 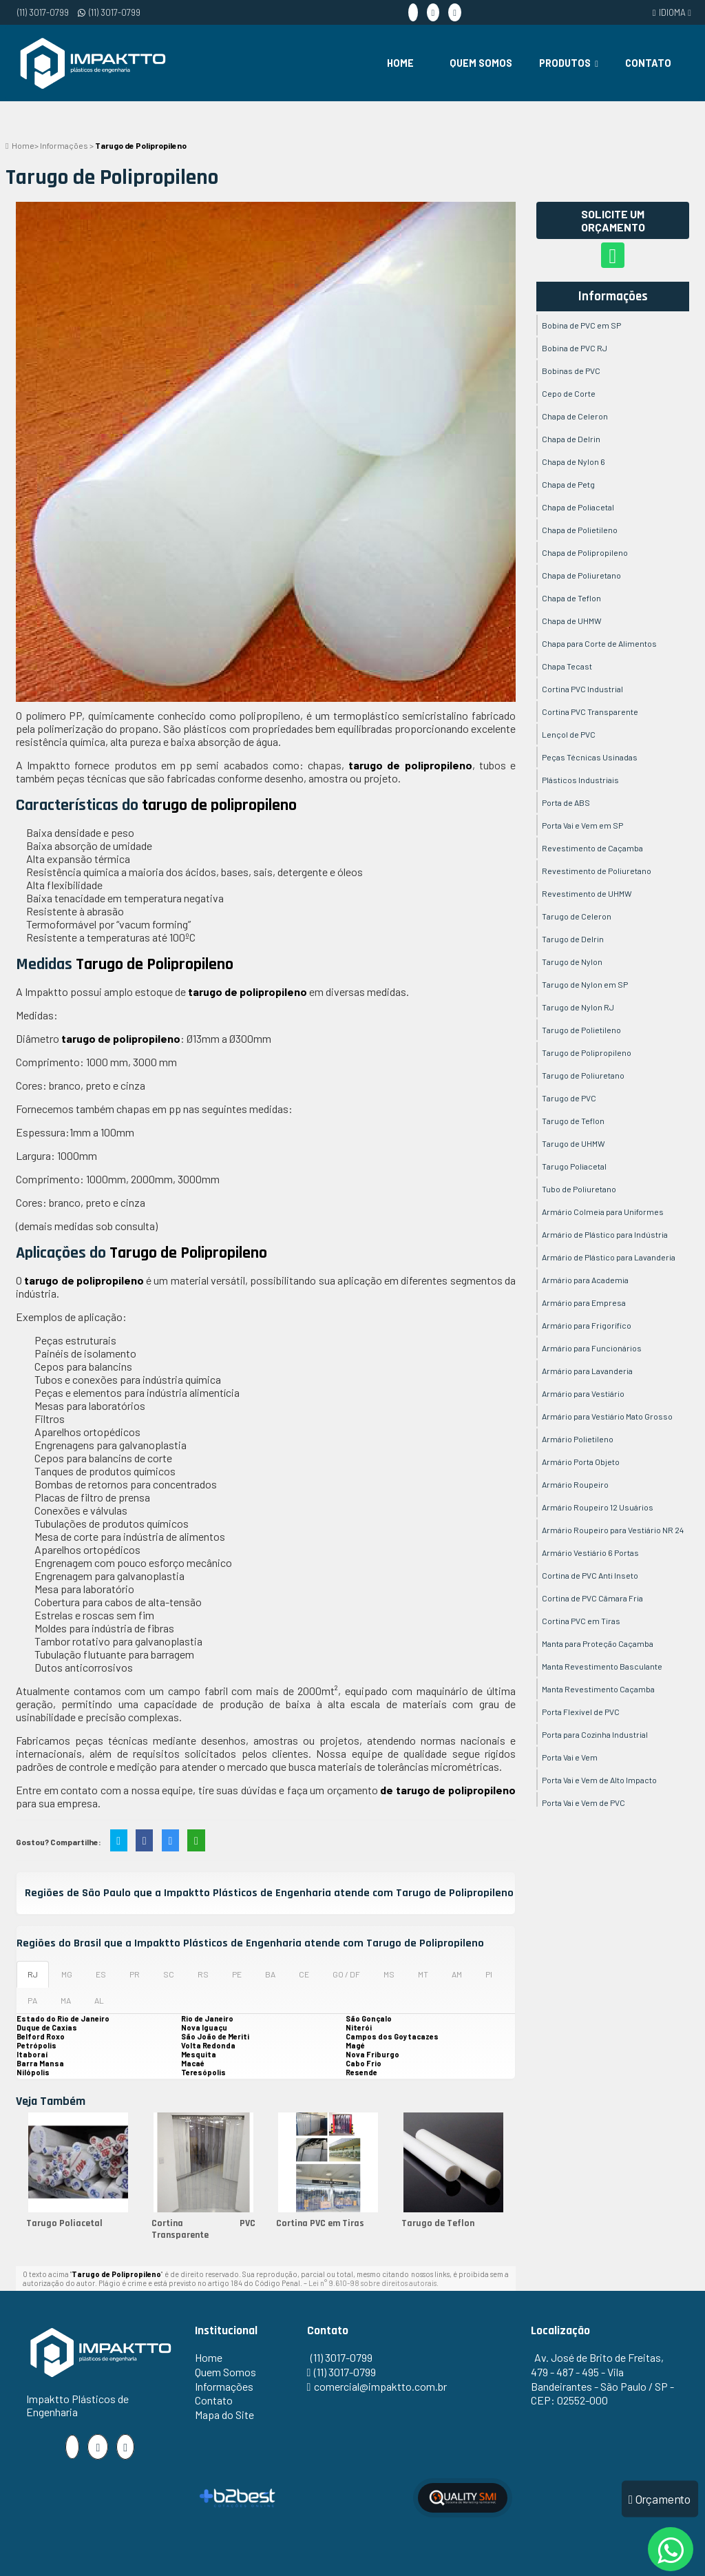 I want to click on Manta Revestimento Basculante, so click(x=602, y=1666).